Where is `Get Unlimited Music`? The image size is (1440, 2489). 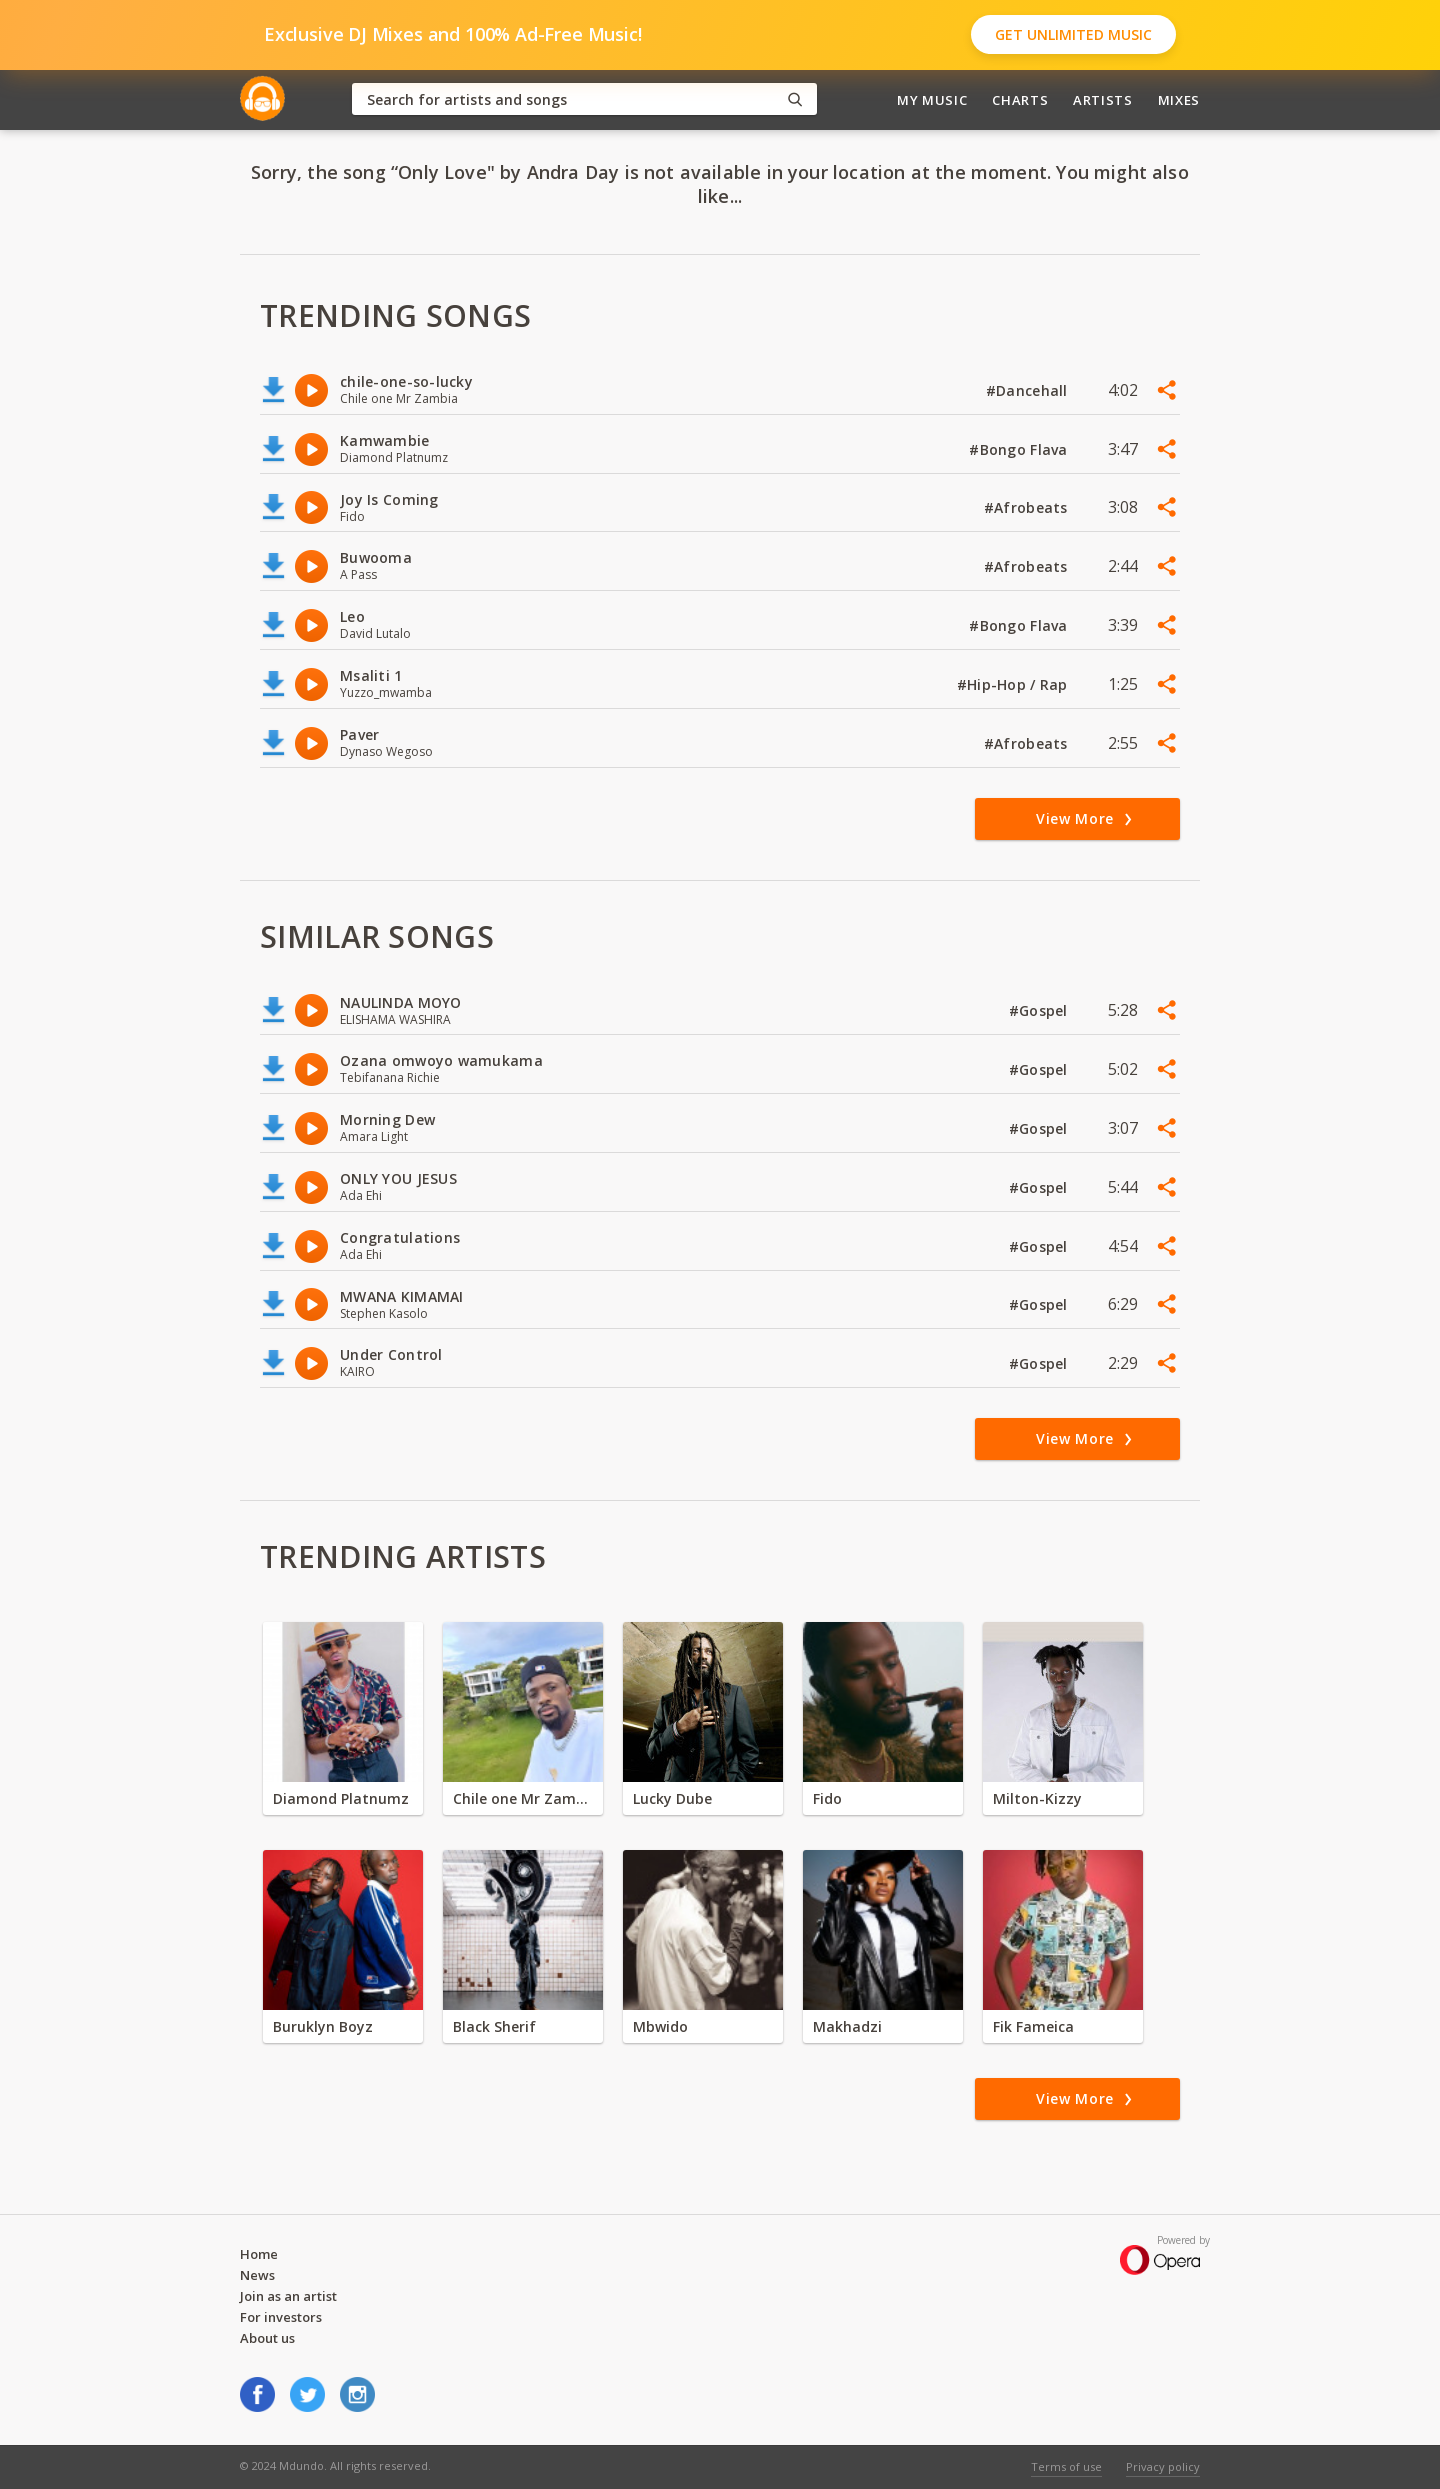 Get Unlimited Music is located at coordinates (1073, 34).